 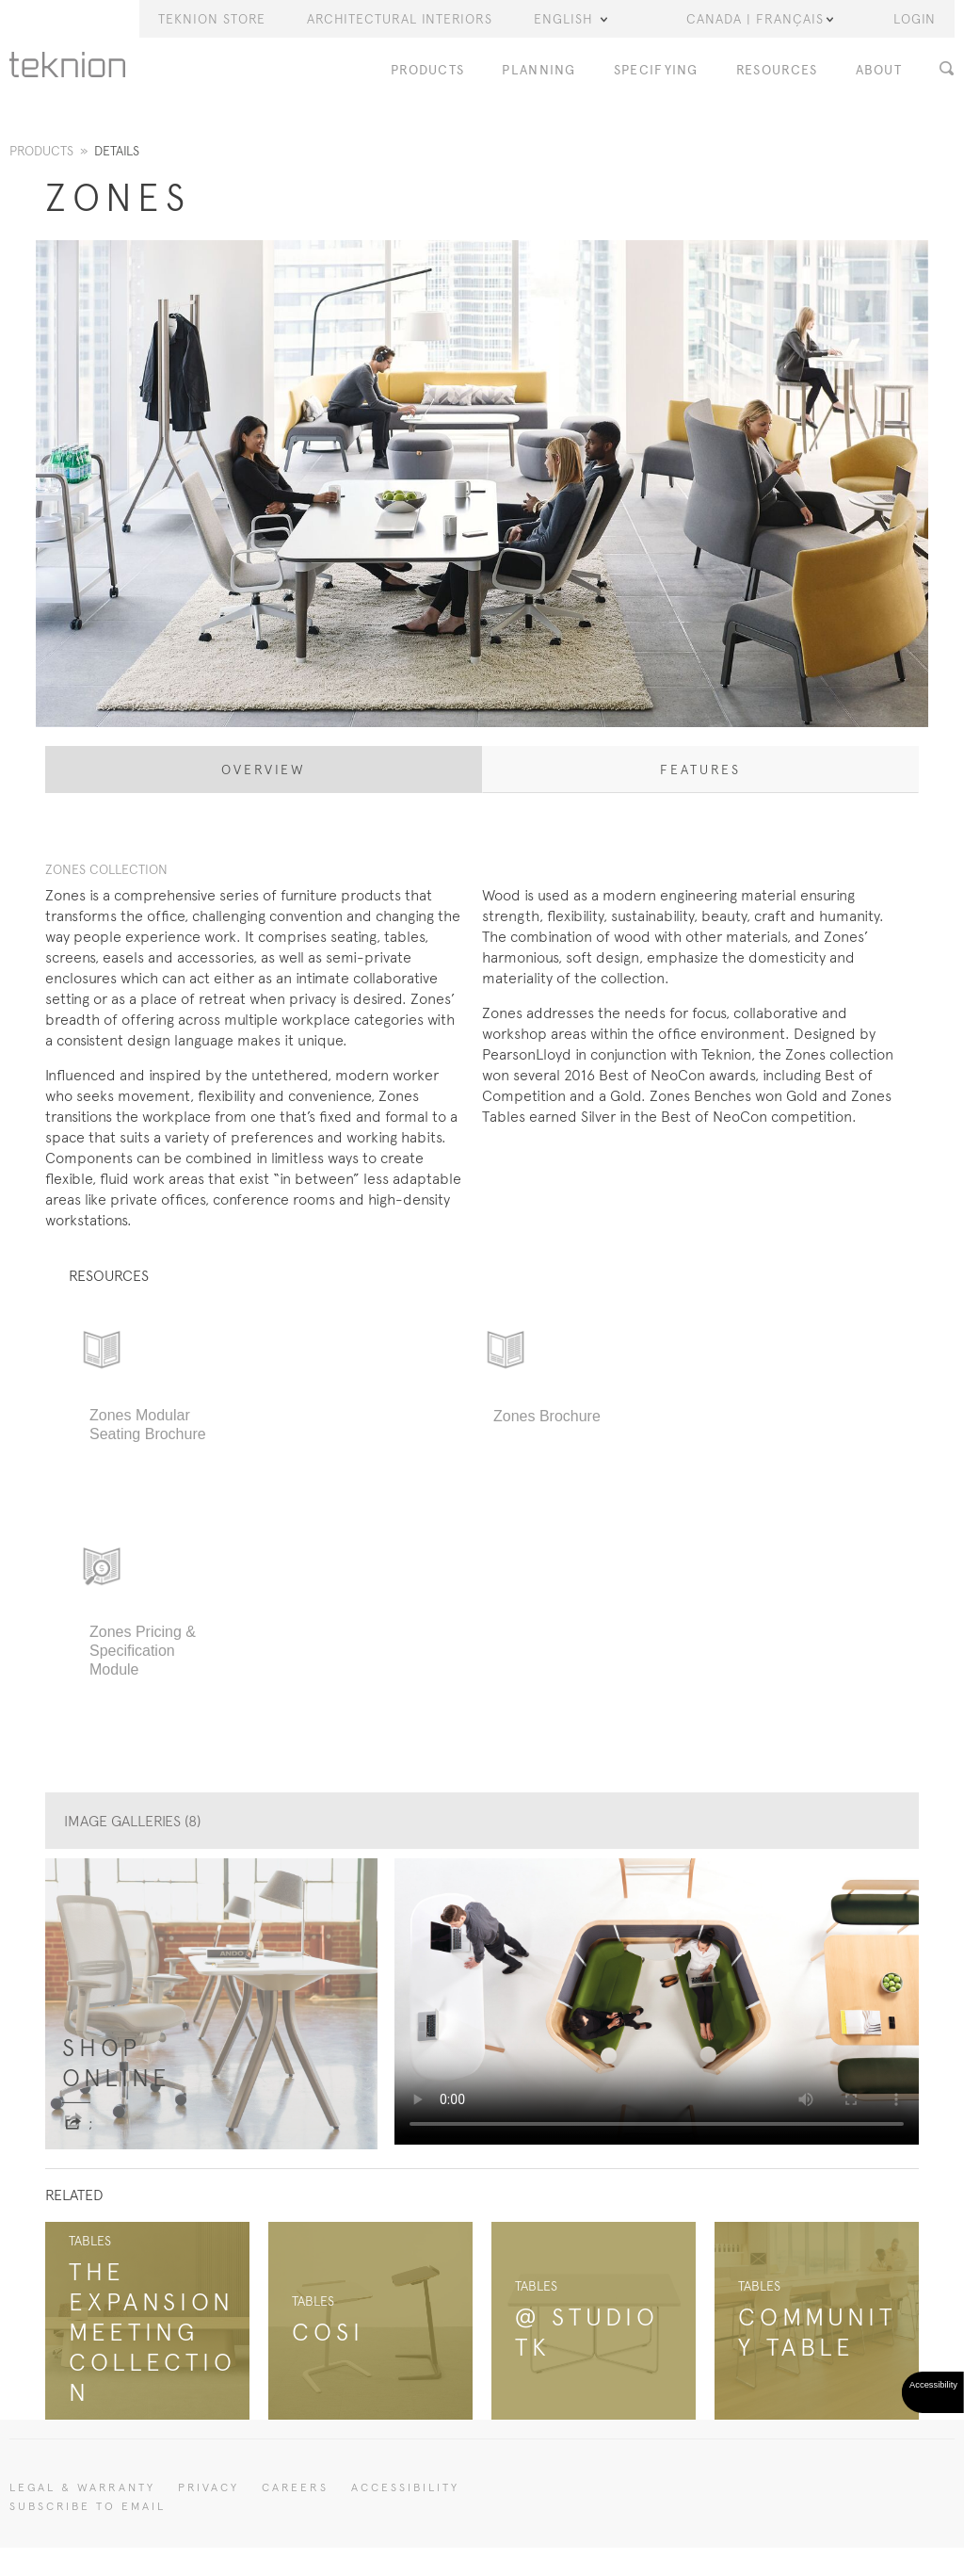 What do you see at coordinates (208, 2487) in the screenshot?
I see `PRIVACY` at bounding box center [208, 2487].